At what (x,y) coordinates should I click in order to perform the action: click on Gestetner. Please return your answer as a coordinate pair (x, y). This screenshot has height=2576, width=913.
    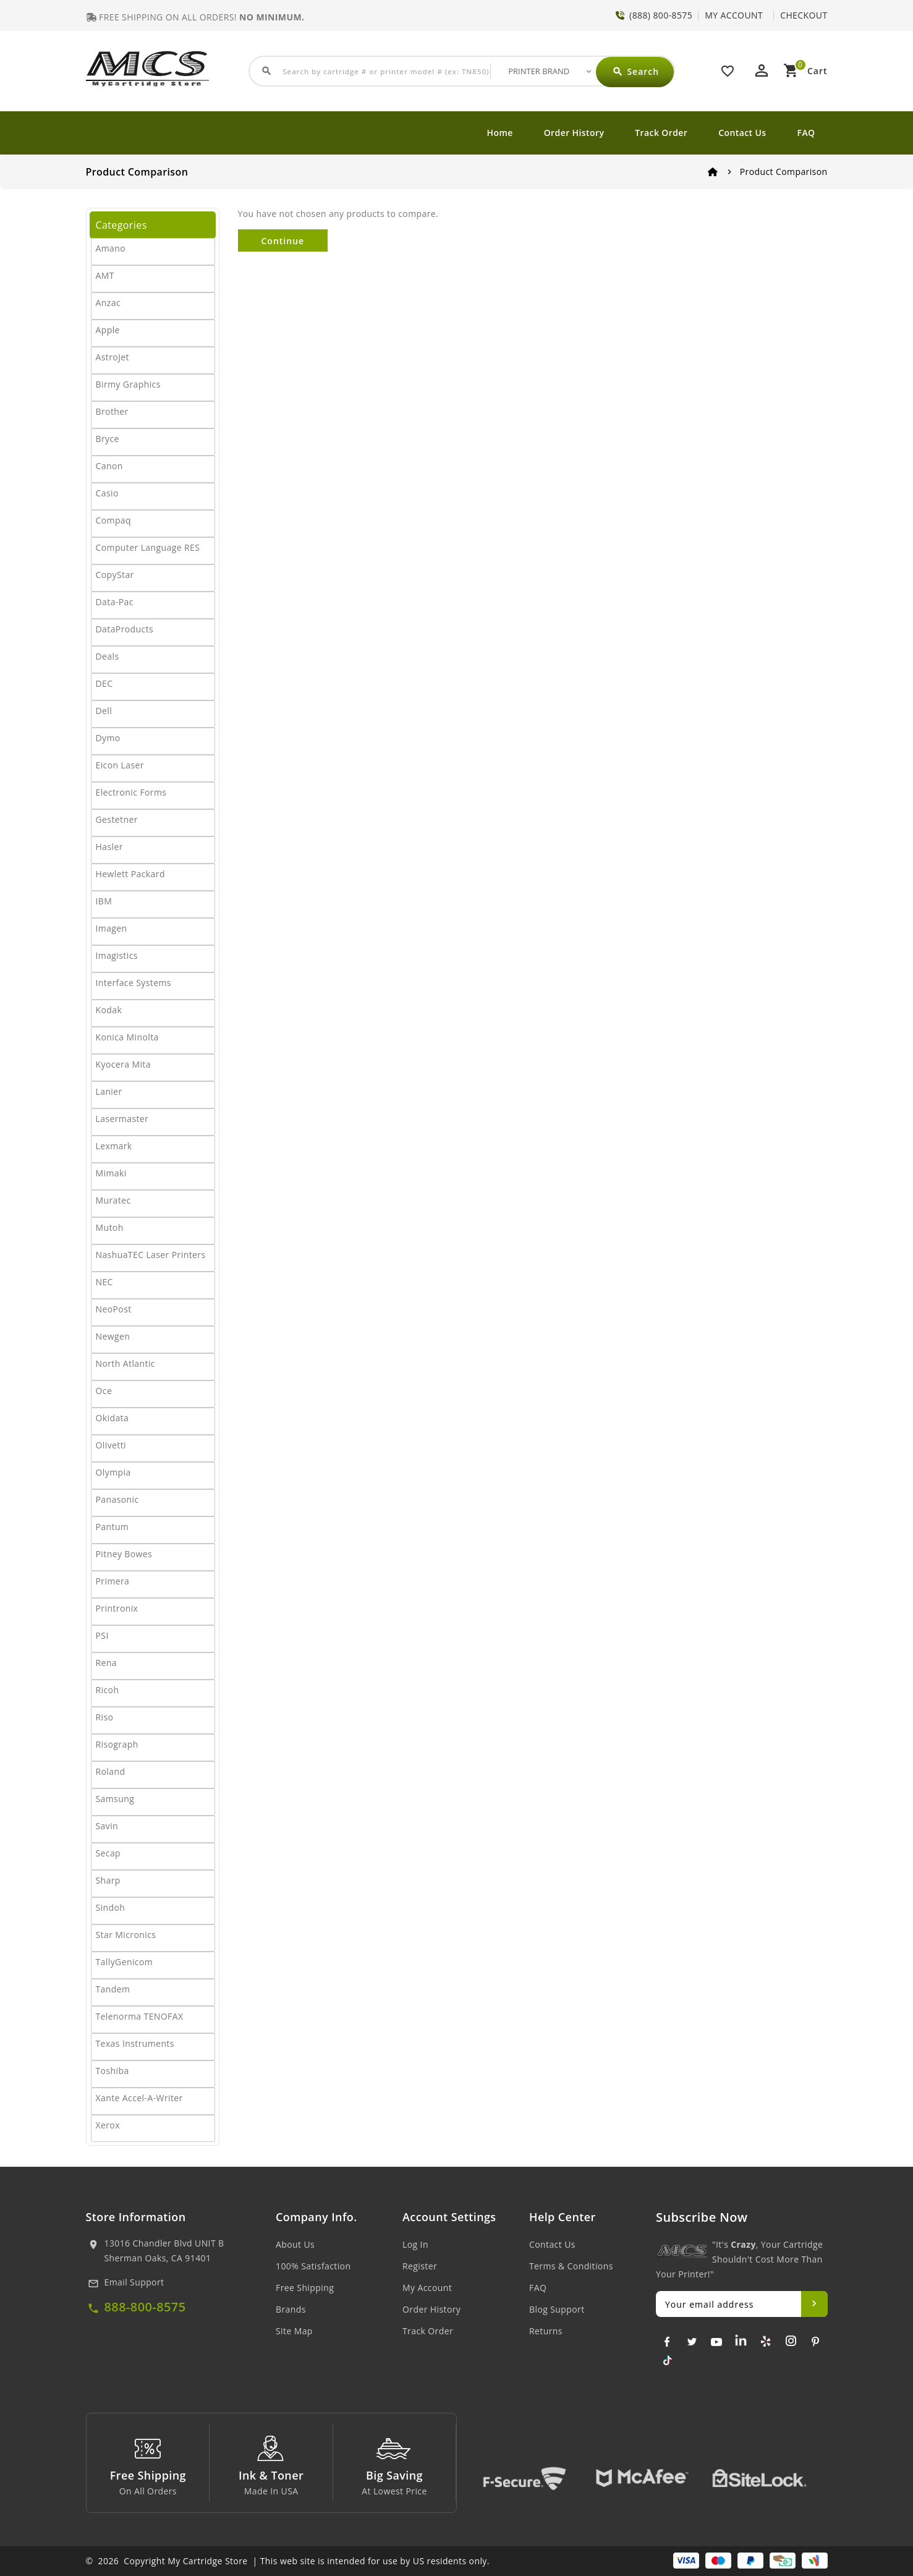
    Looking at the image, I should click on (117, 819).